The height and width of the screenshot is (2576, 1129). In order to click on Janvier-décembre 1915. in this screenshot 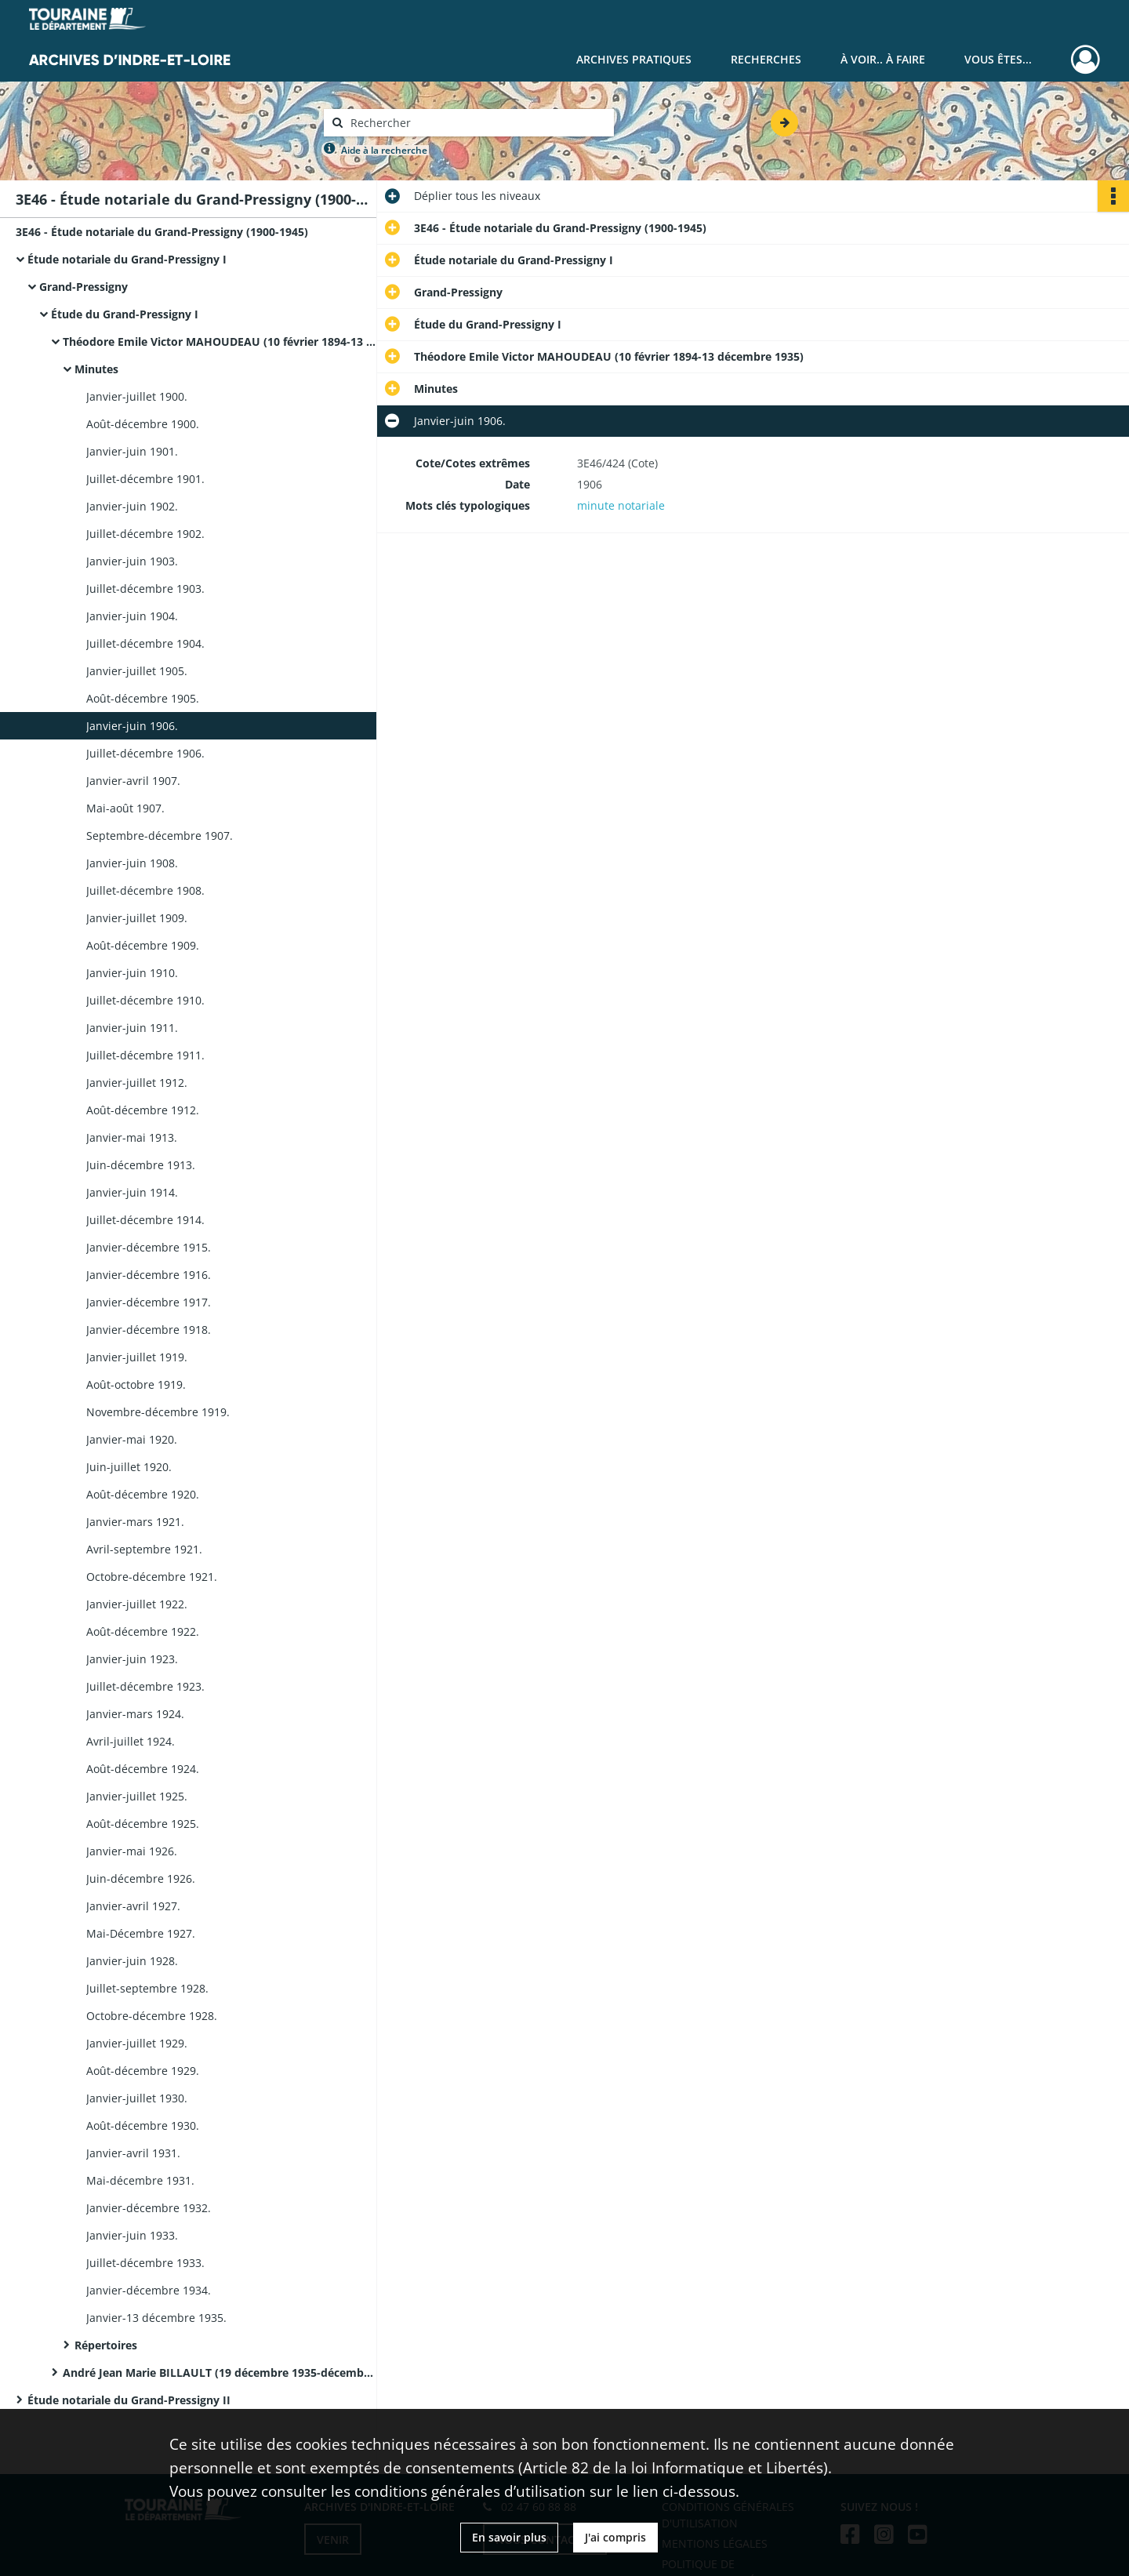, I will do `click(148, 1247)`.